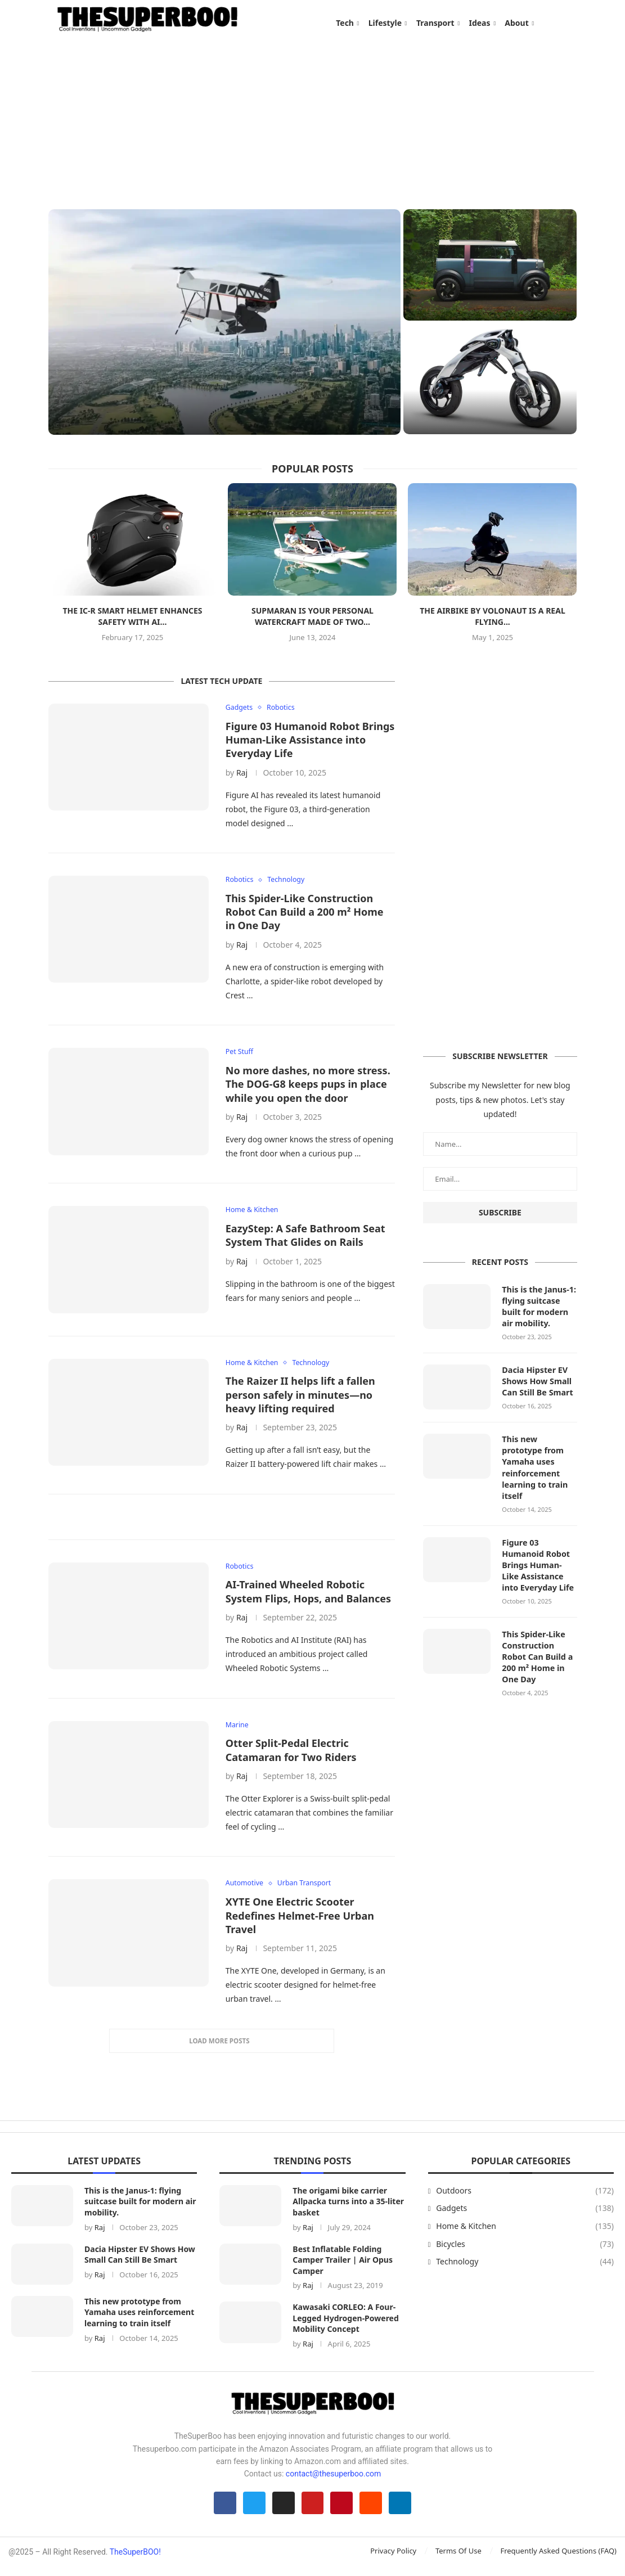  What do you see at coordinates (525, 2198) in the screenshot?
I see `Outdoors` at bounding box center [525, 2198].